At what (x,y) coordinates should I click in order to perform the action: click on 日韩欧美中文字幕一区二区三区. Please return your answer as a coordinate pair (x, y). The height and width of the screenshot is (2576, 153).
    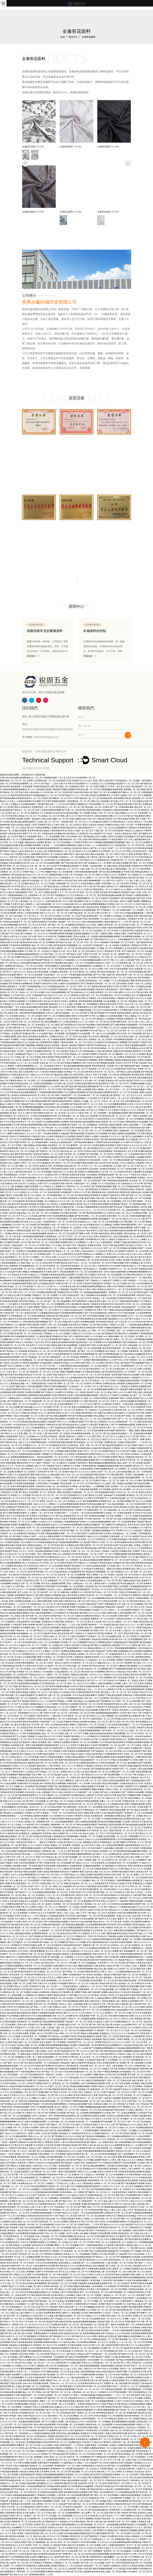
    Looking at the image, I should click on (49, 1268).